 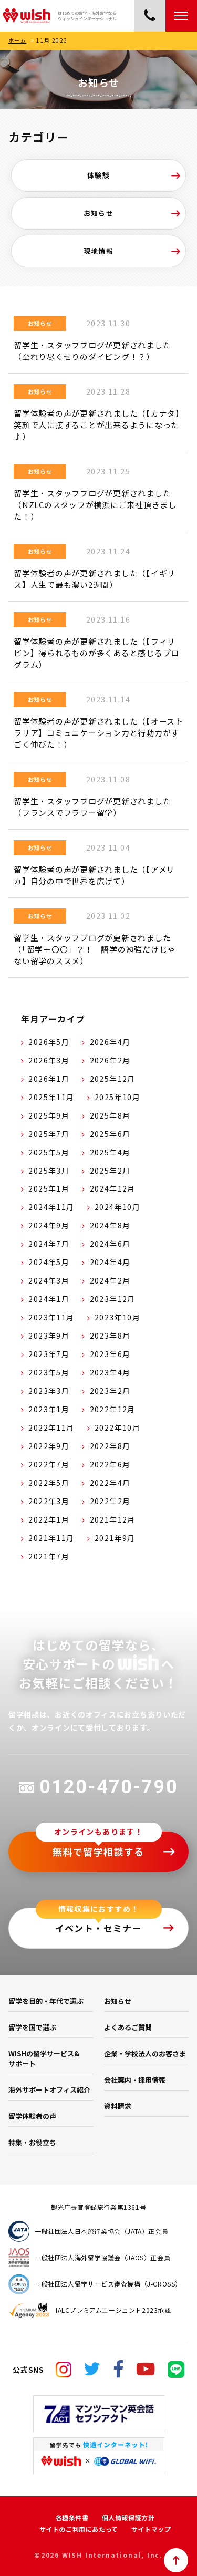 I want to click on 2022年9月, so click(x=48, y=1446).